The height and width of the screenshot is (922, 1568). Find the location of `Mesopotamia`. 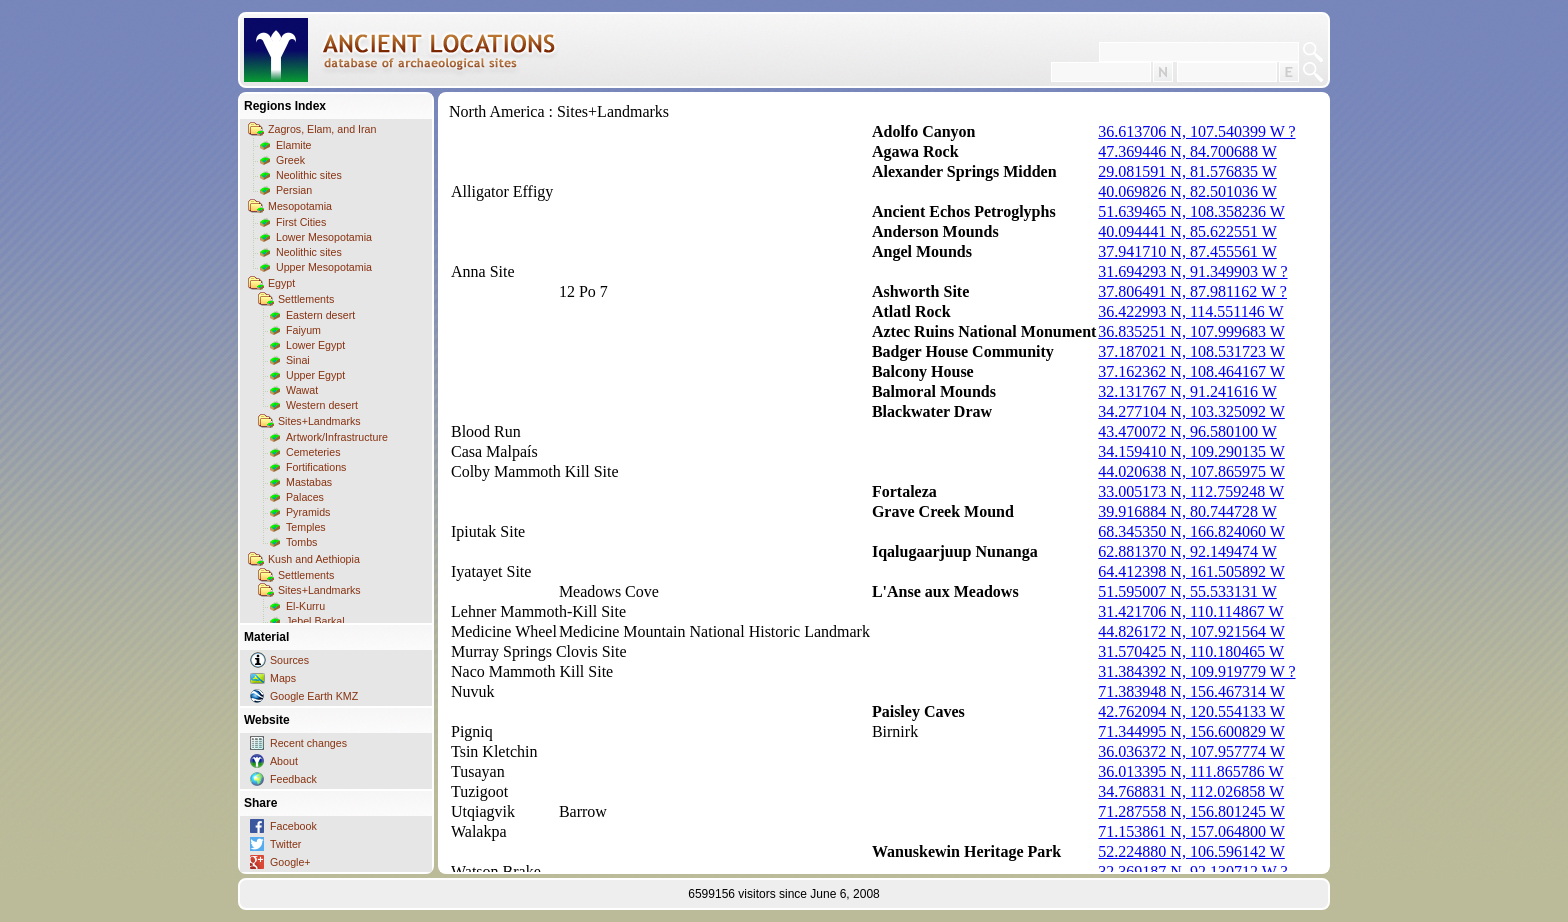

Mesopotamia is located at coordinates (300, 206).